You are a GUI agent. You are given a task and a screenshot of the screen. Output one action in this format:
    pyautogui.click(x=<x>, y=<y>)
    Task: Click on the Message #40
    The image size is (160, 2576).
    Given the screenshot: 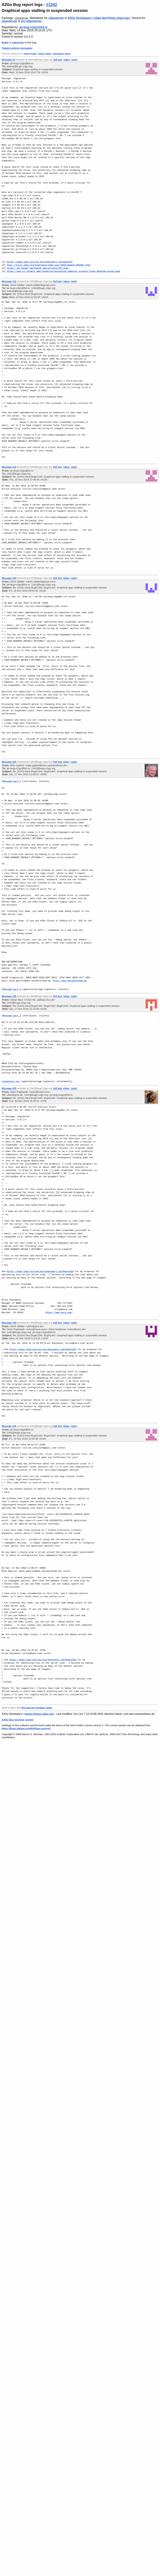 What is the action you would take?
    pyautogui.click(x=9, y=1322)
    